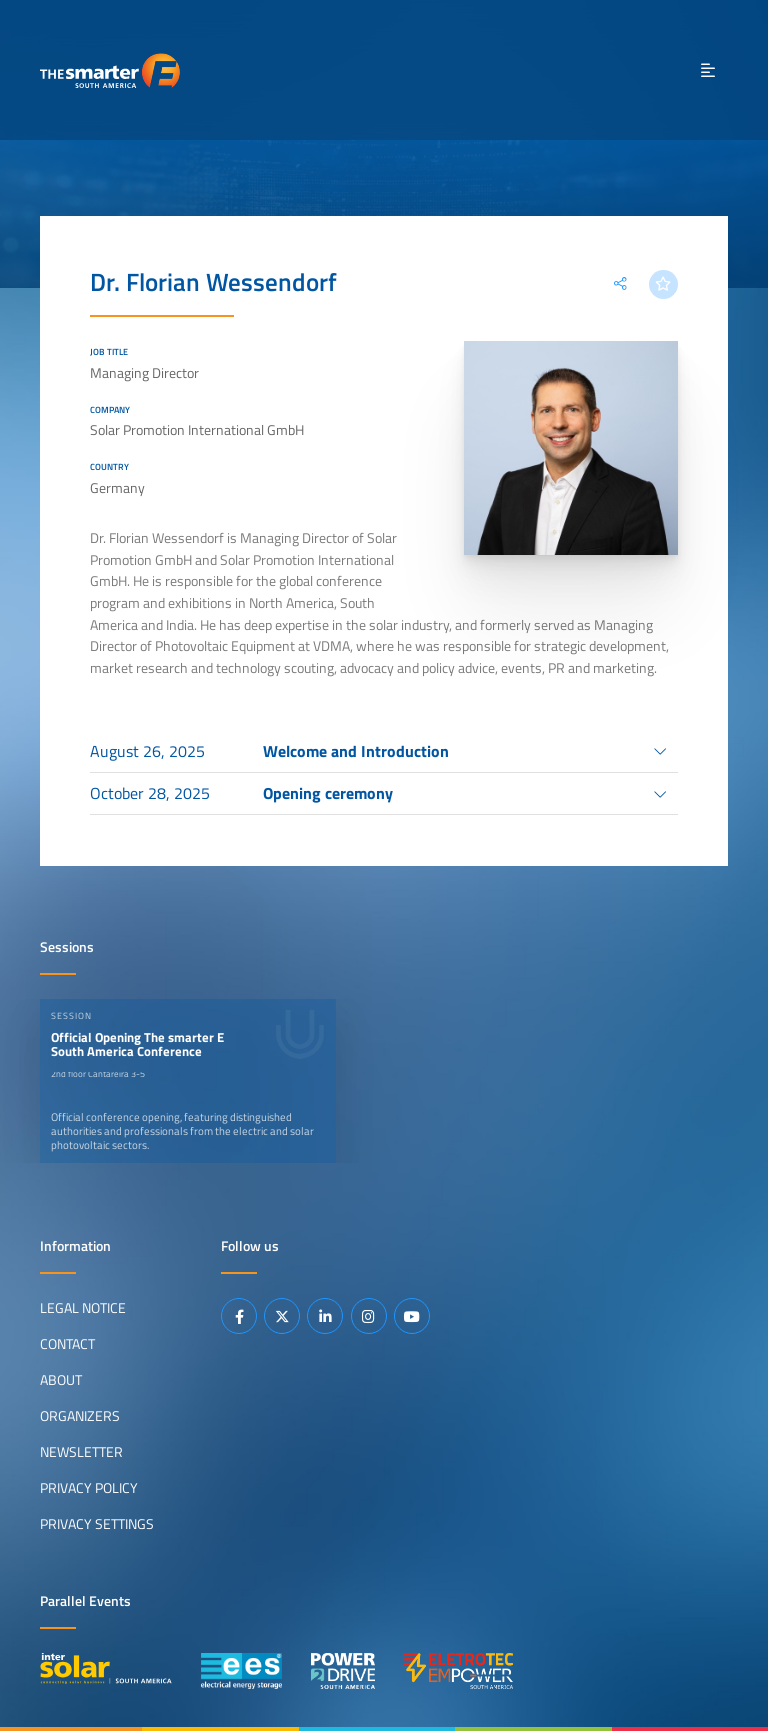 The width and height of the screenshot is (768, 1731). What do you see at coordinates (81, 1452) in the screenshot?
I see `Newsletter` at bounding box center [81, 1452].